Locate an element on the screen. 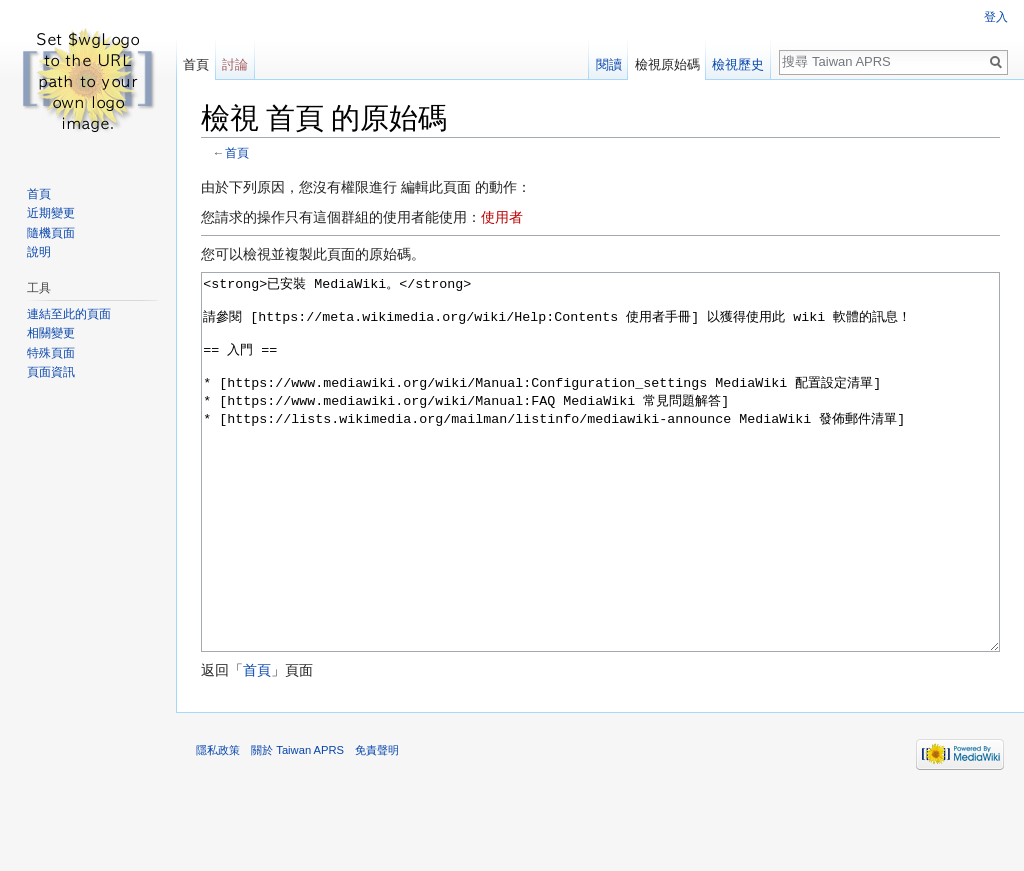  頁面資訊 is located at coordinates (51, 372).